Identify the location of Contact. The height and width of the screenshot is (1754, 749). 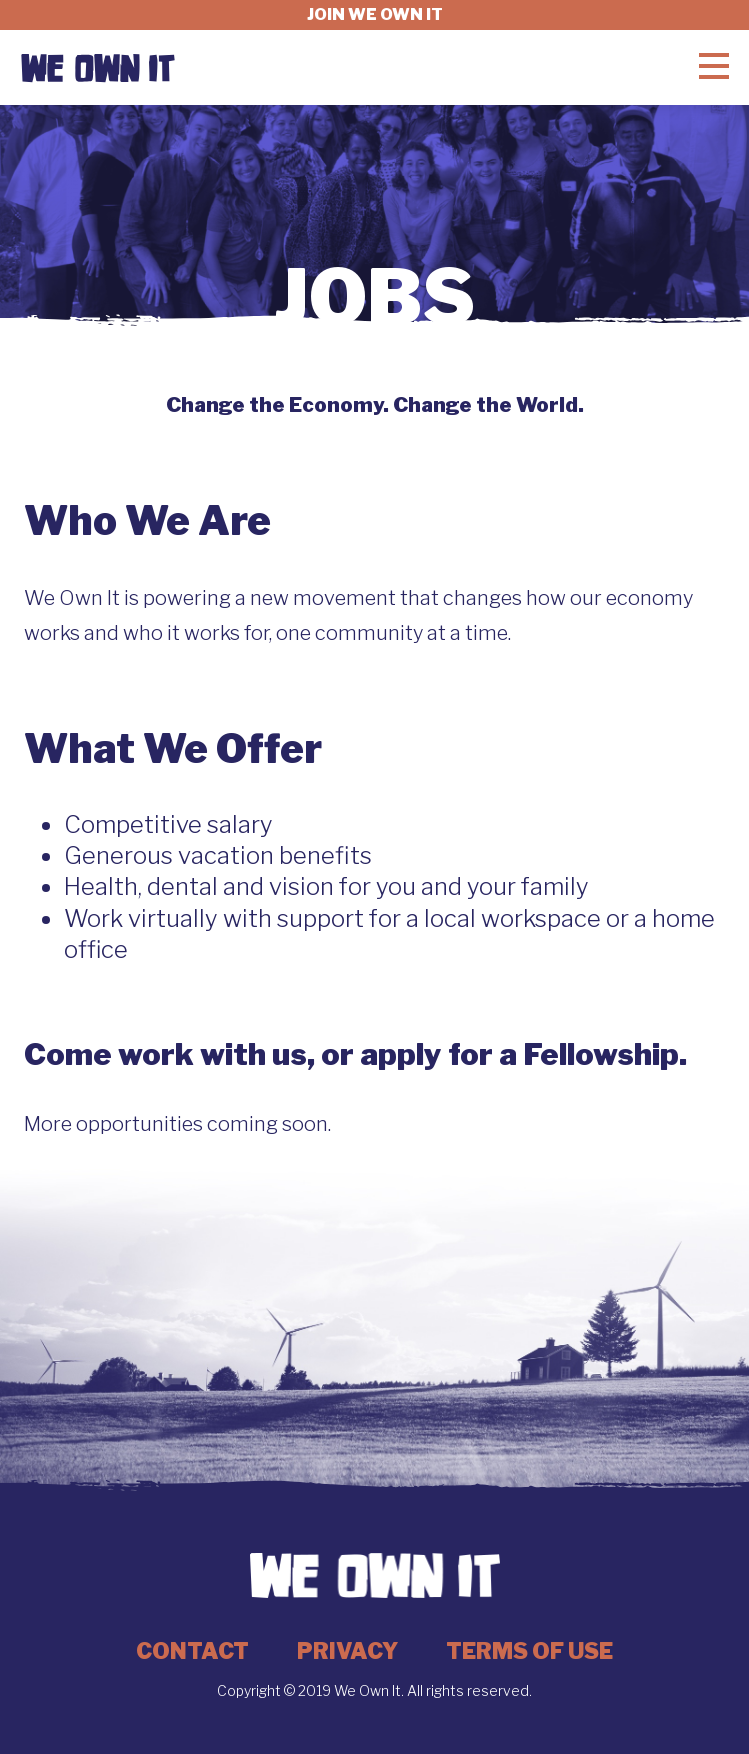
(192, 1651).